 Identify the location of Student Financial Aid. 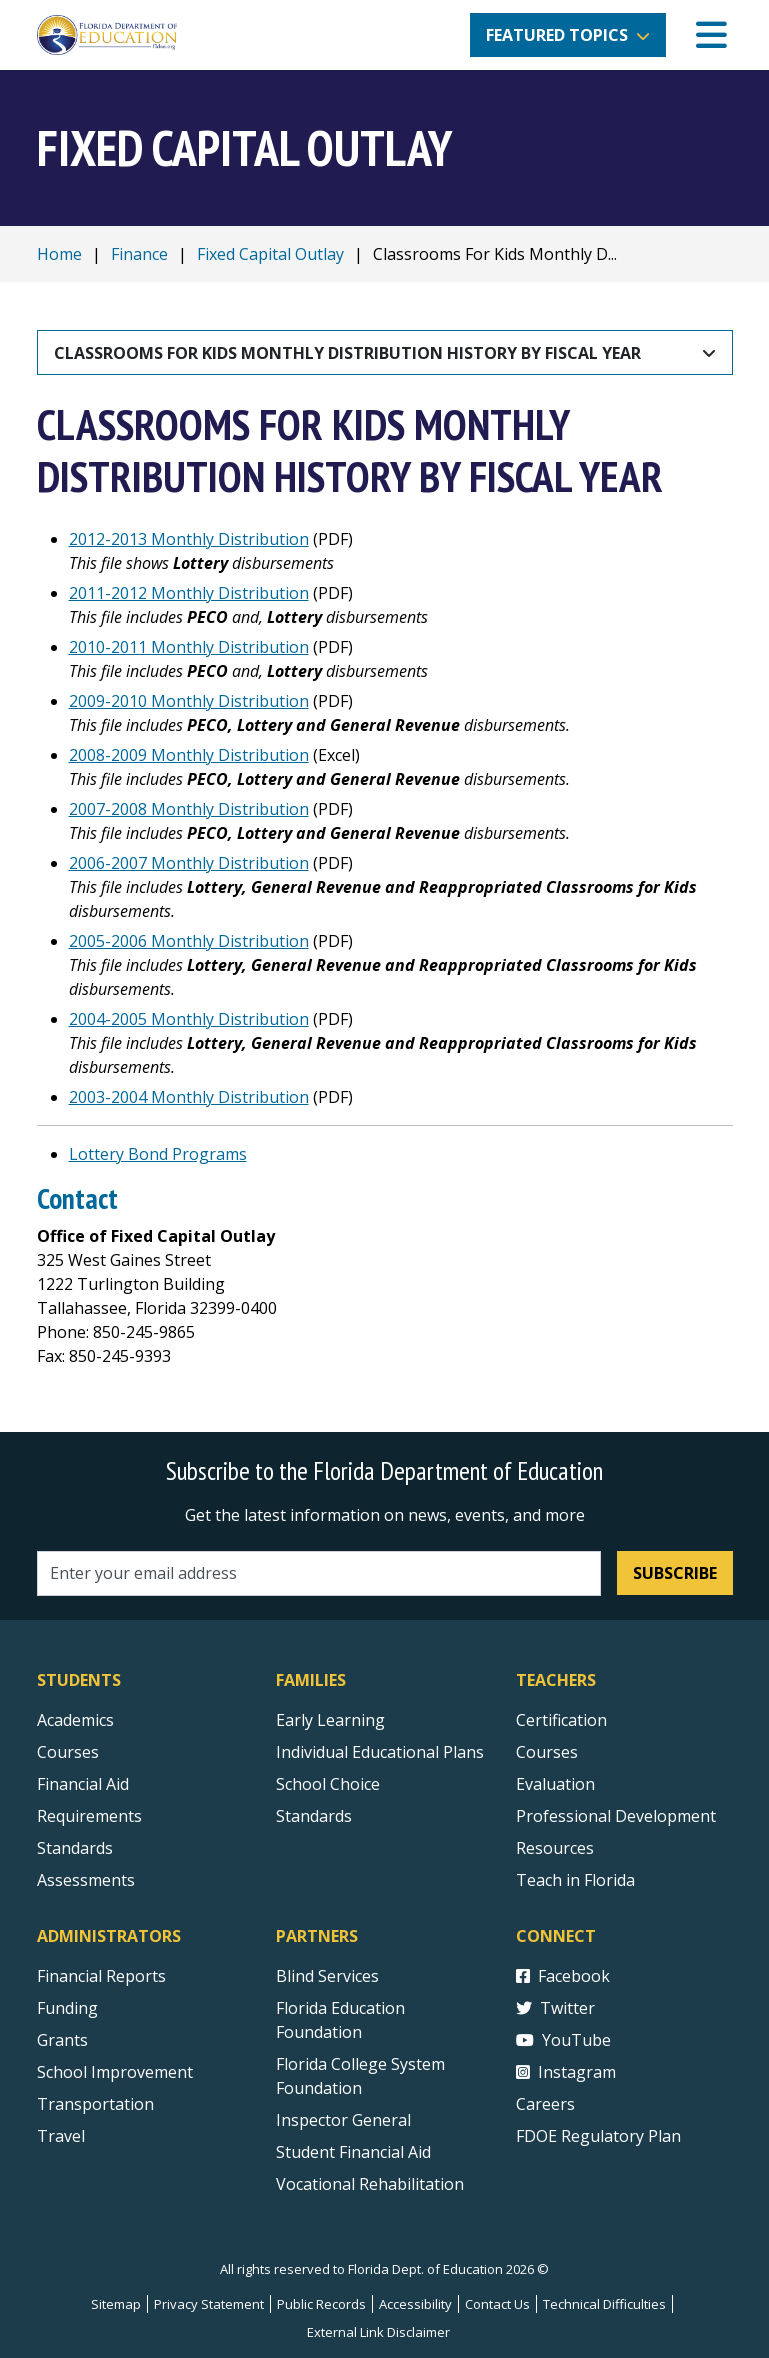
(353, 2152).